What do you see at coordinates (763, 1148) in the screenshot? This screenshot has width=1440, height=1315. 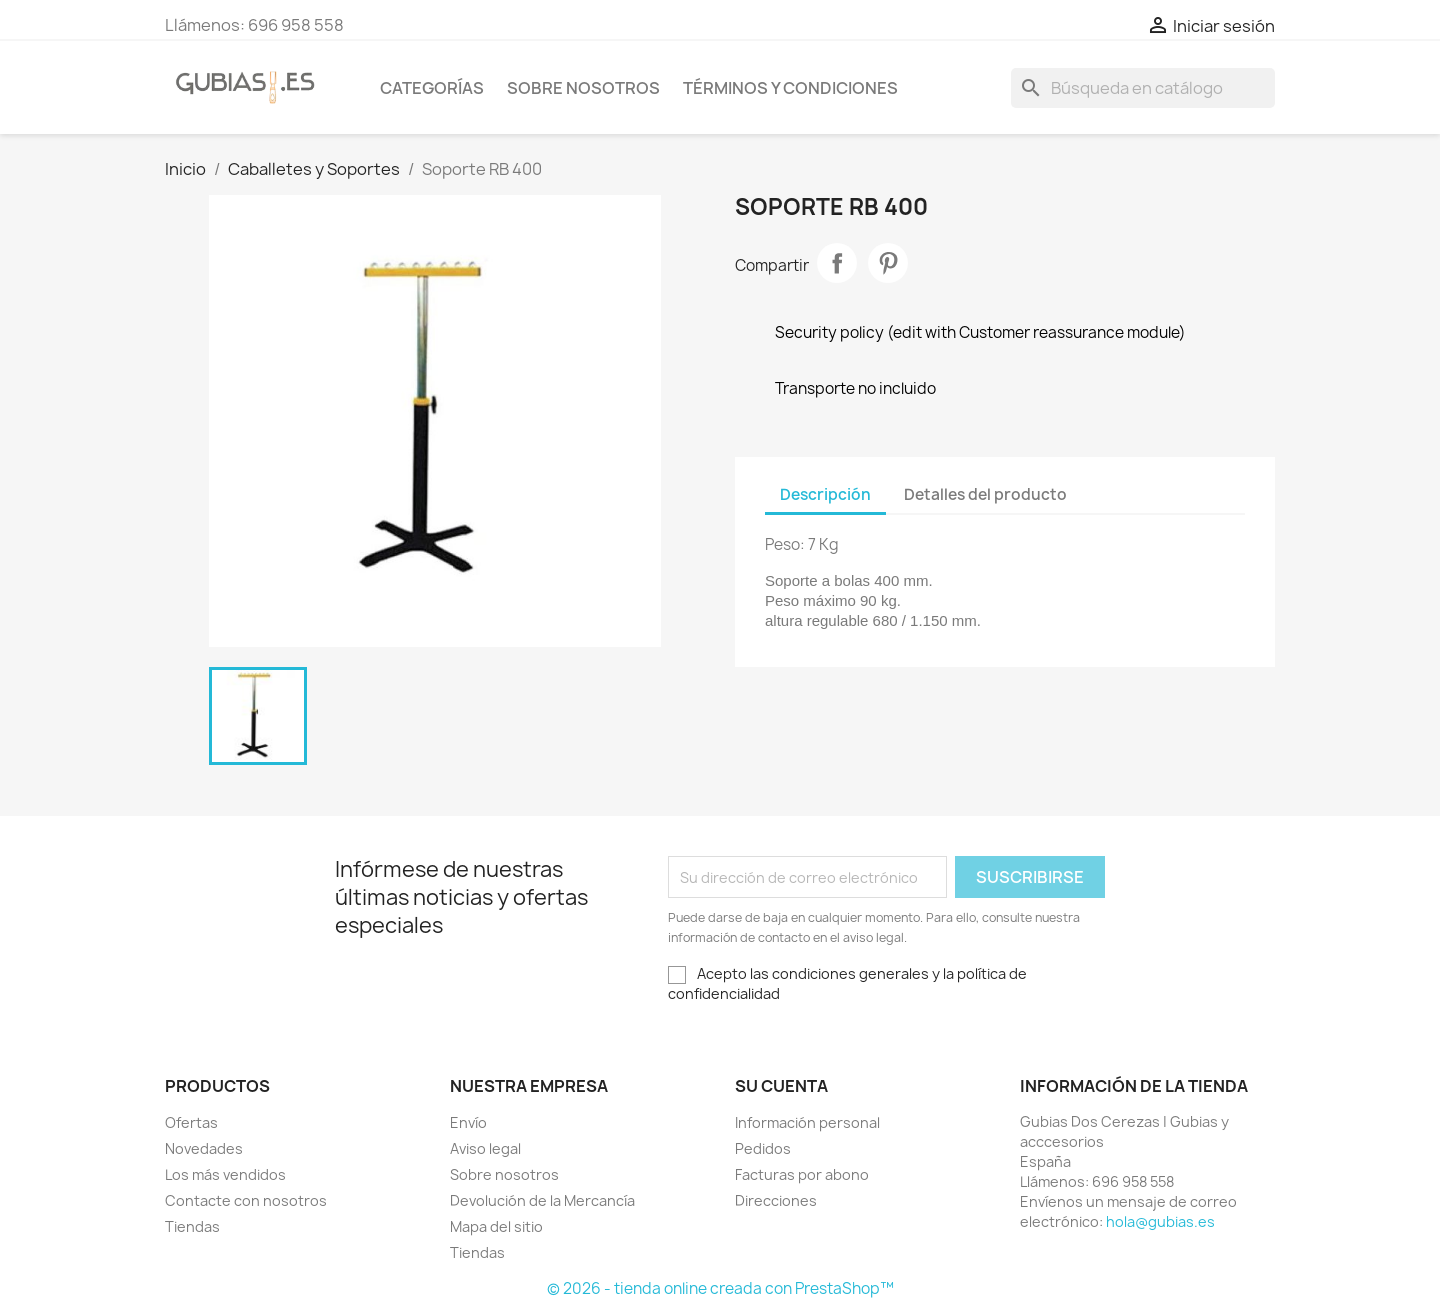 I see `Pedidos` at bounding box center [763, 1148].